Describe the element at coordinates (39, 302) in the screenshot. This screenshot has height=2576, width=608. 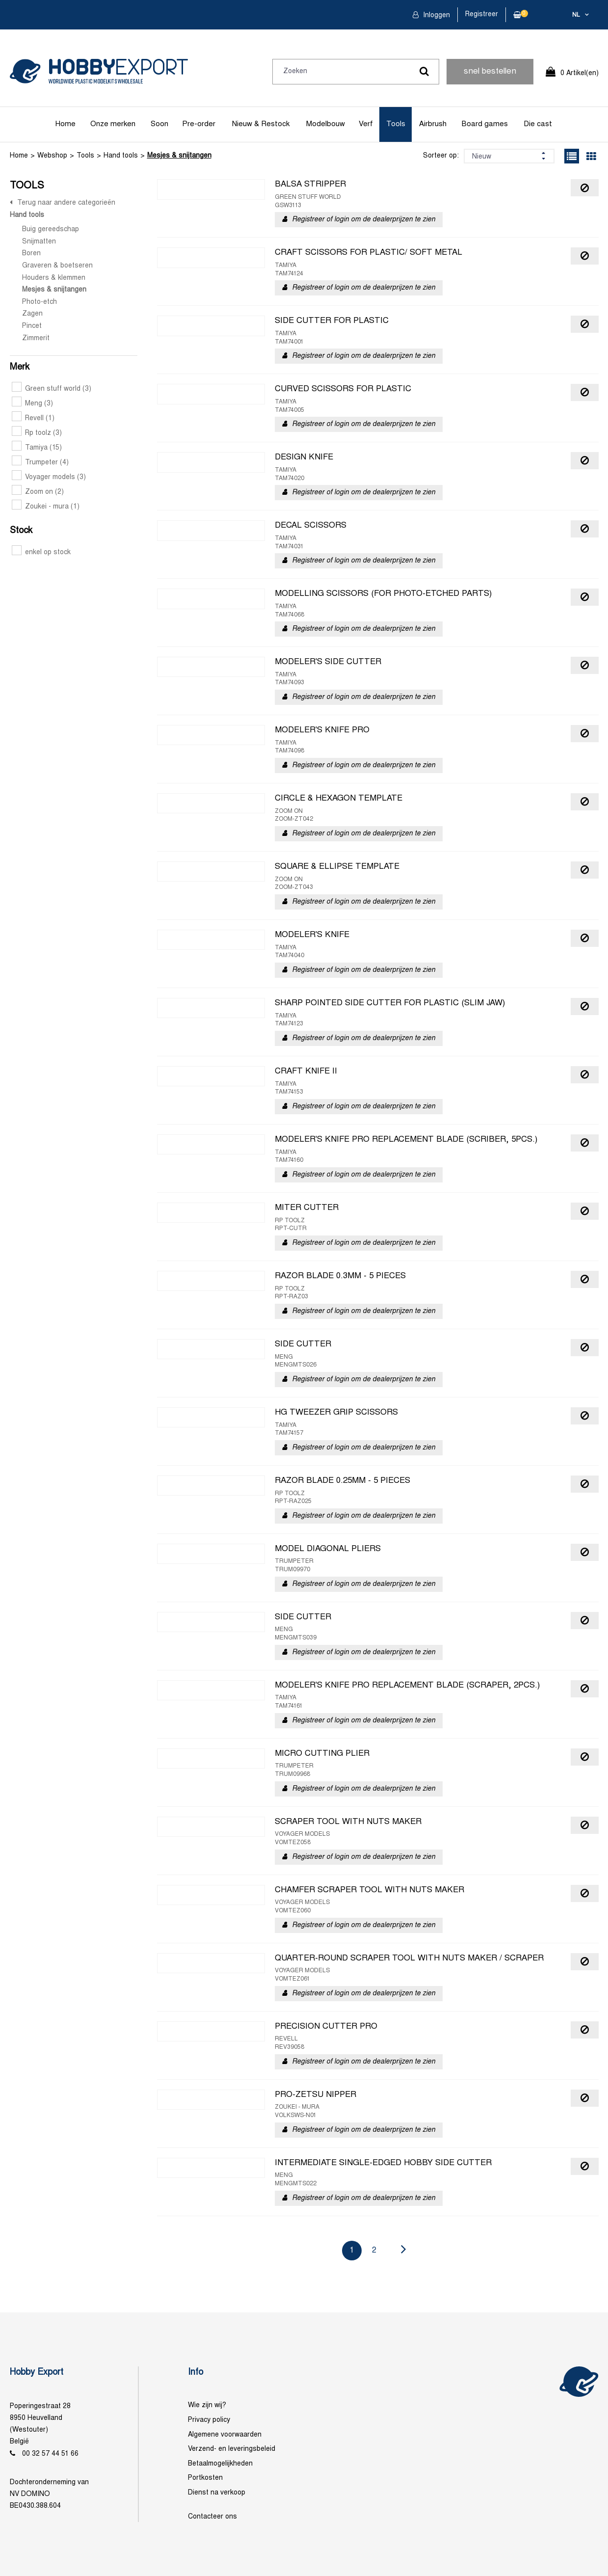
I see `Photo-etch` at that location.